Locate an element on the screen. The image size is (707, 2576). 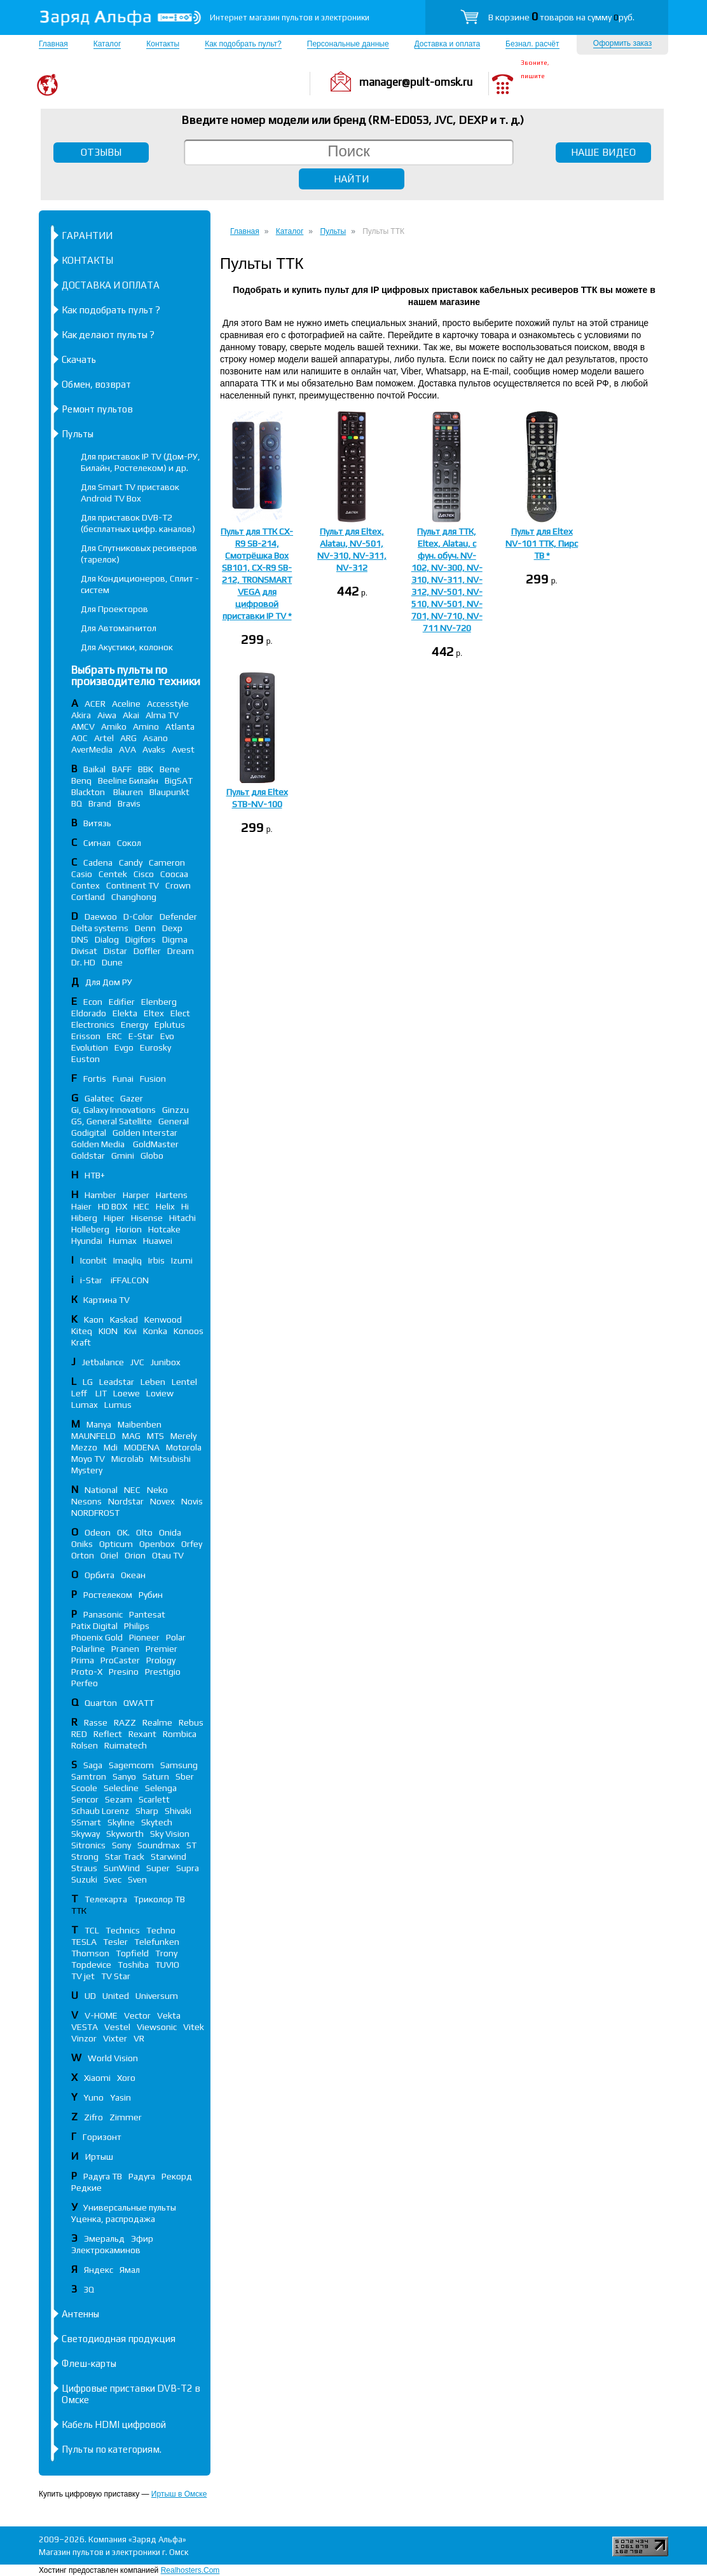
Casio is located at coordinates (81, 874).